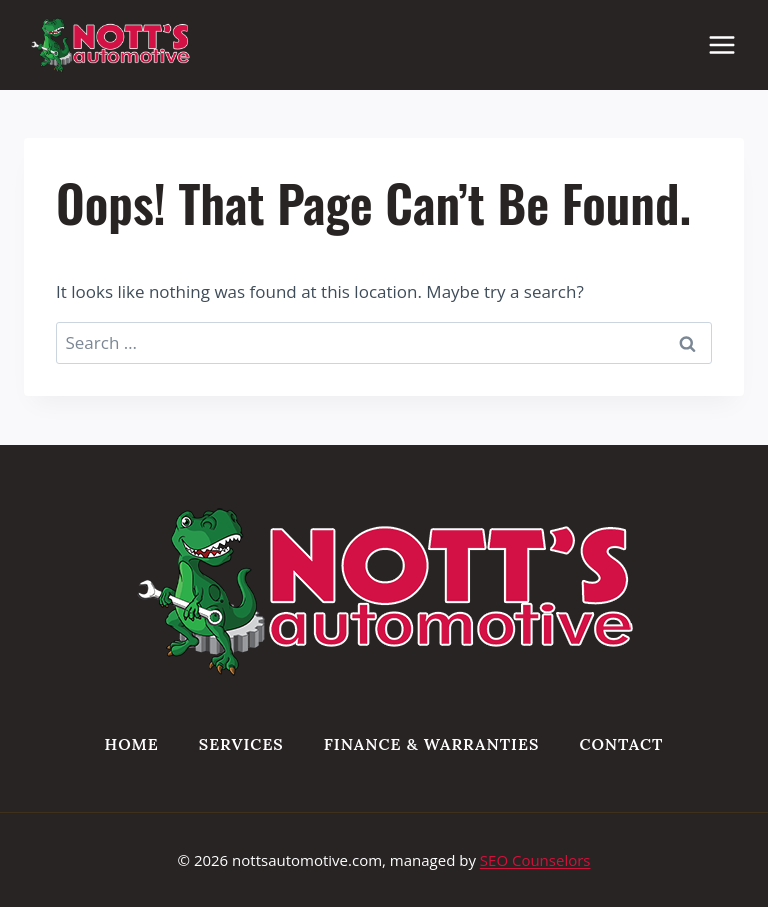 Image resolution: width=768 pixels, height=907 pixels. What do you see at coordinates (241, 744) in the screenshot?
I see `Services` at bounding box center [241, 744].